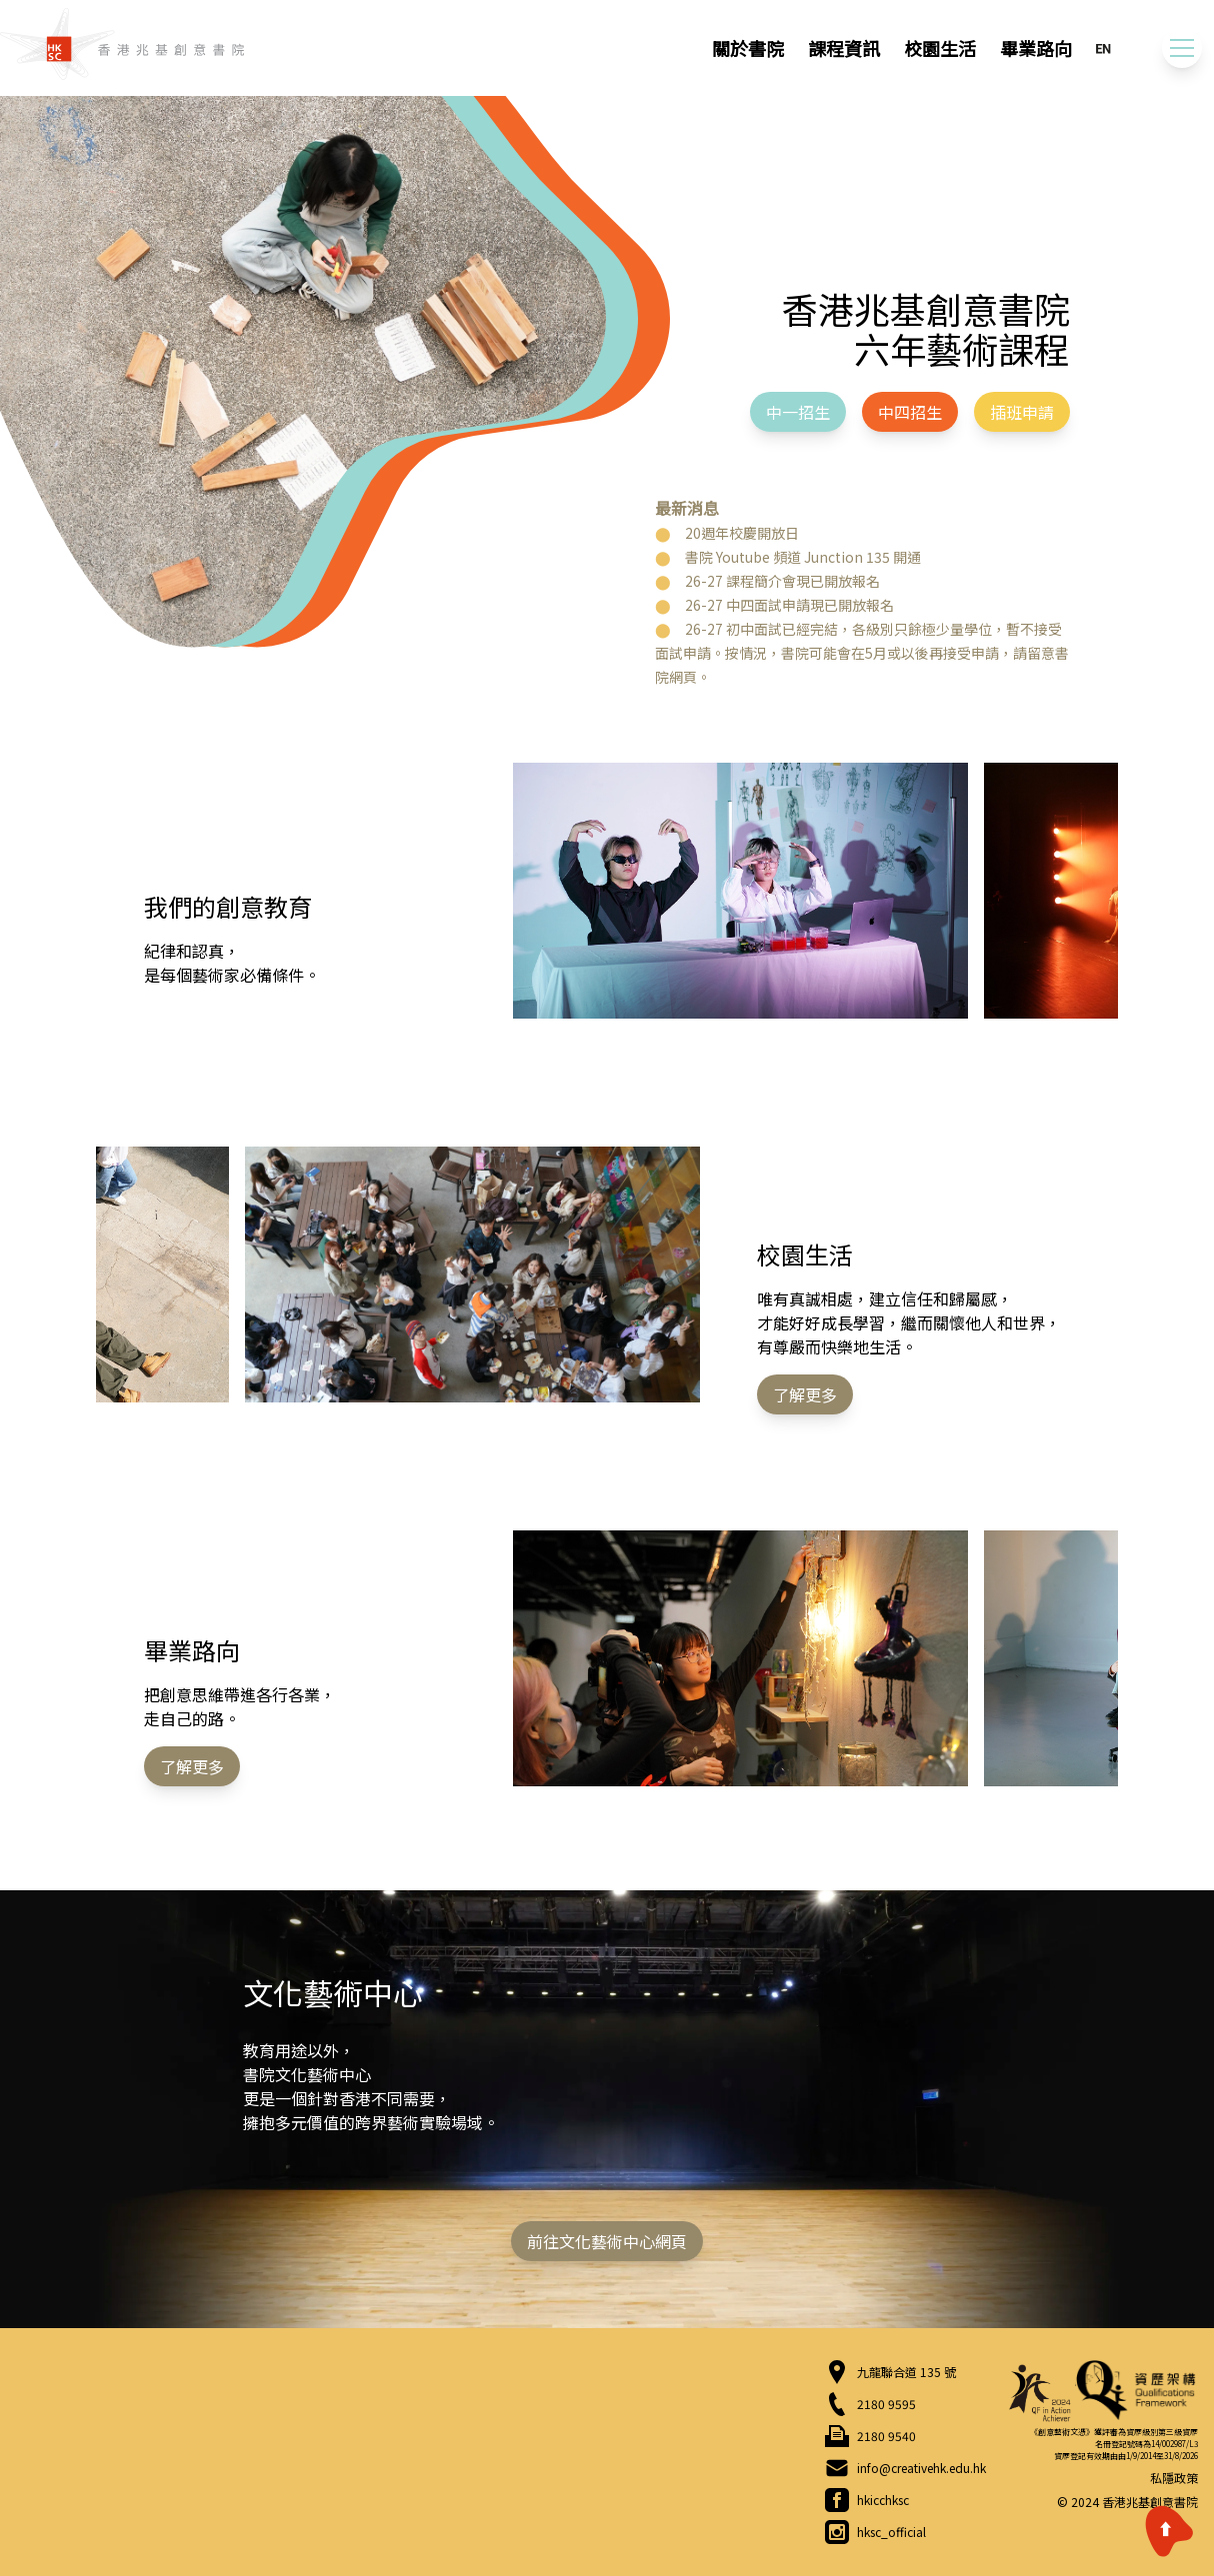 The image size is (1214, 2576). Describe the element at coordinates (798, 412) in the screenshot. I see `中一招生 [button]` at that location.